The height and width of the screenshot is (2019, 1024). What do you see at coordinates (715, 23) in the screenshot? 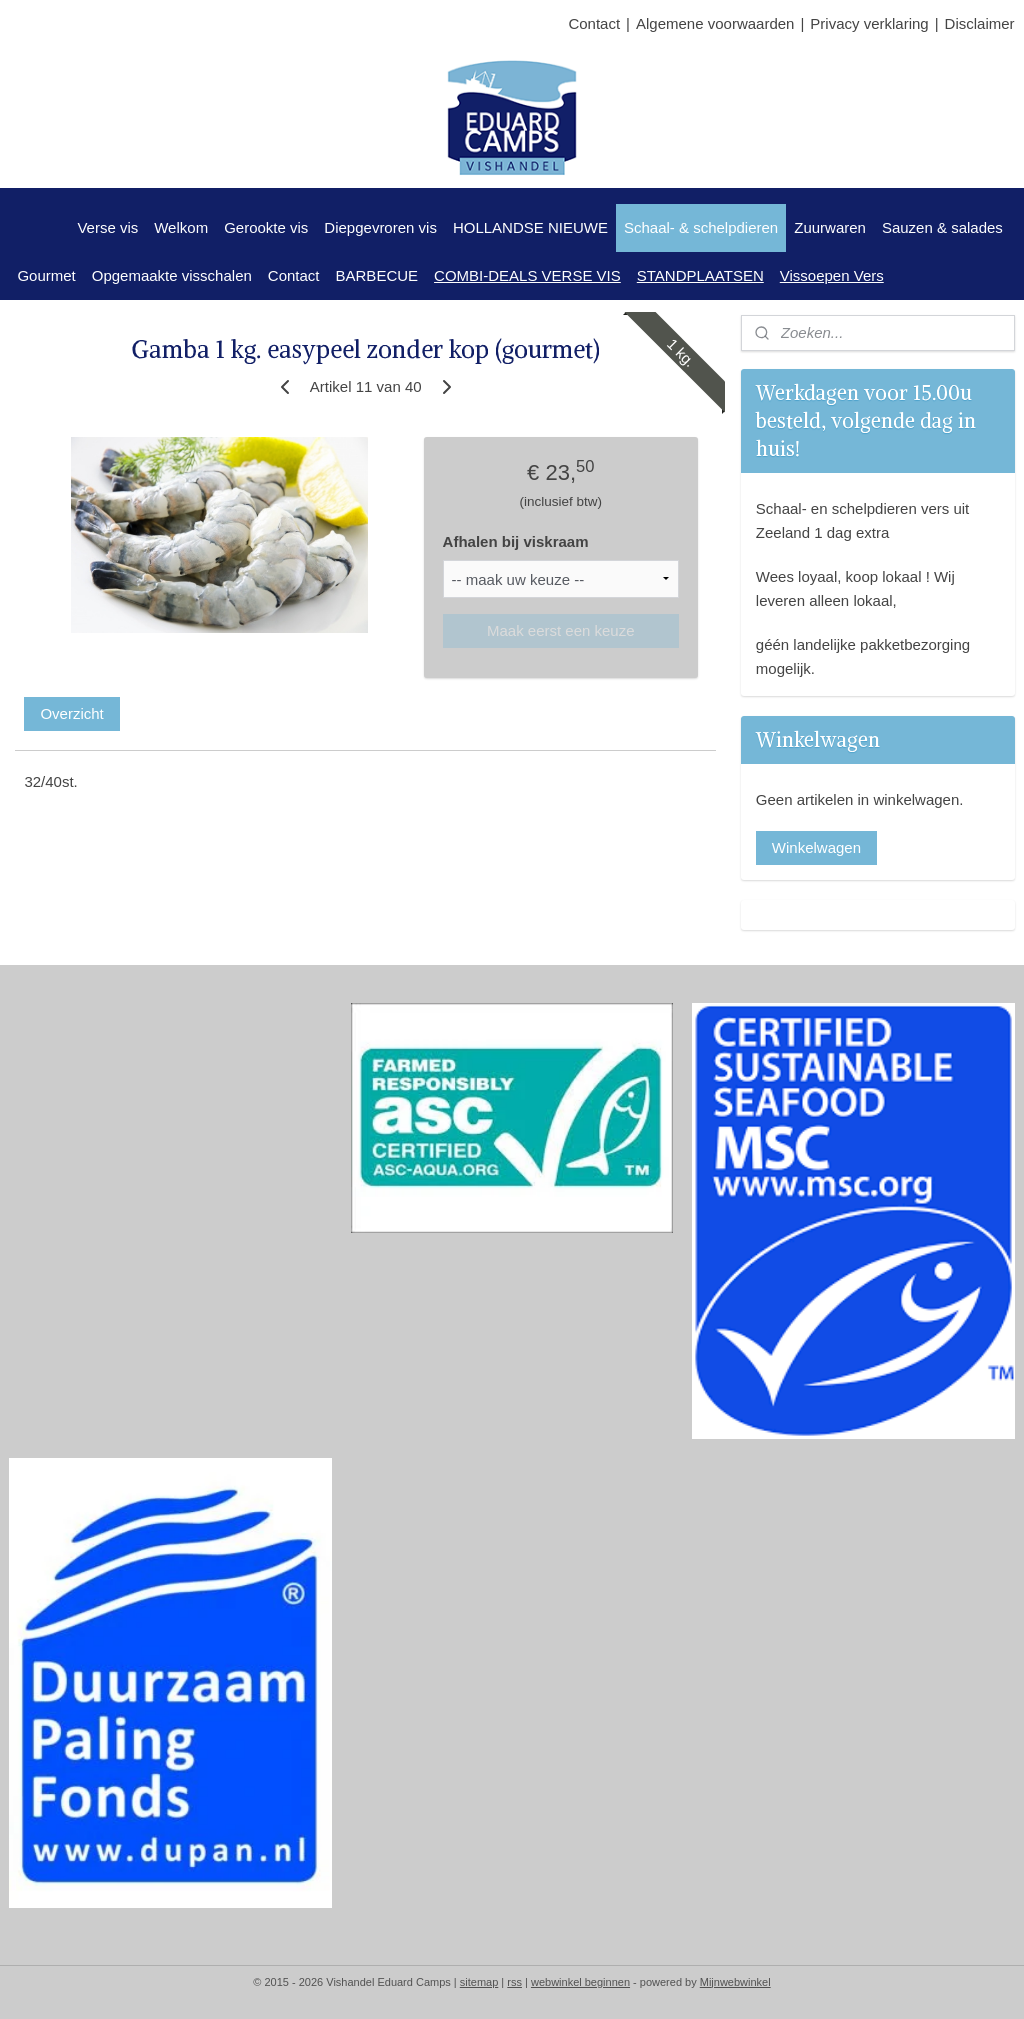
I see `Algemene voorwaarden` at bounding box center [715, 23].